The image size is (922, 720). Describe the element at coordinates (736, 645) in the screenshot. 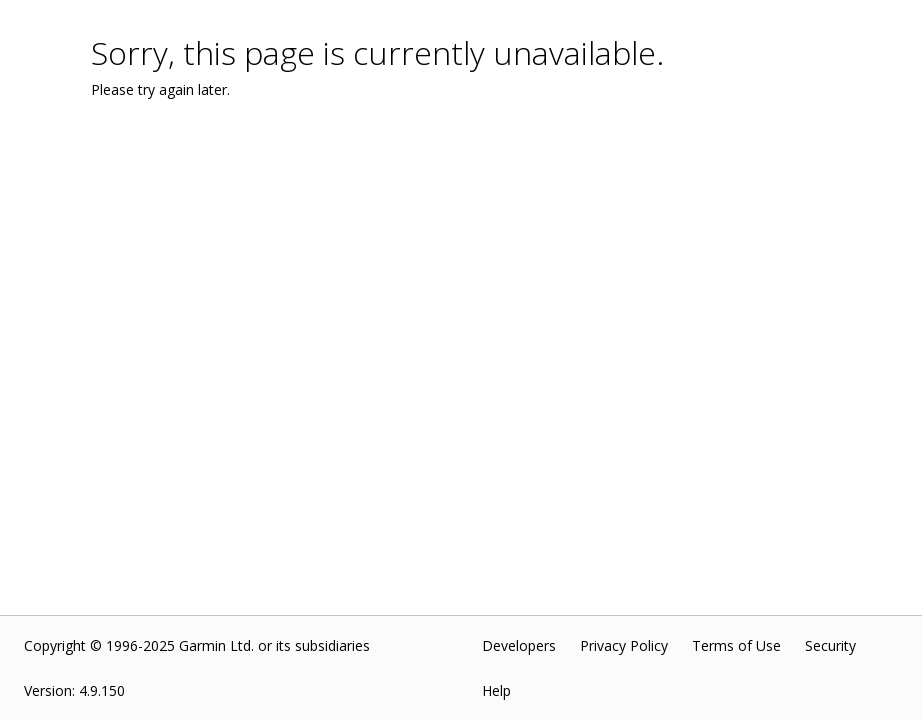

I see `Terms of Use` at that location.